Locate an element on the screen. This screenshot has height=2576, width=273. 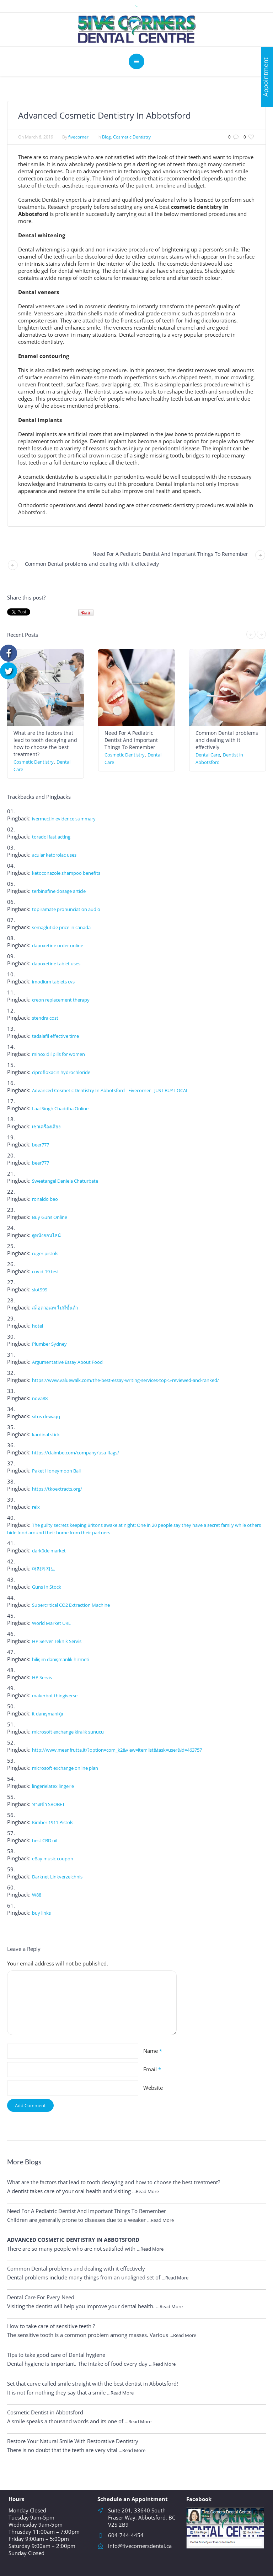
toradol fast acting is located at coordinates (51, 837).